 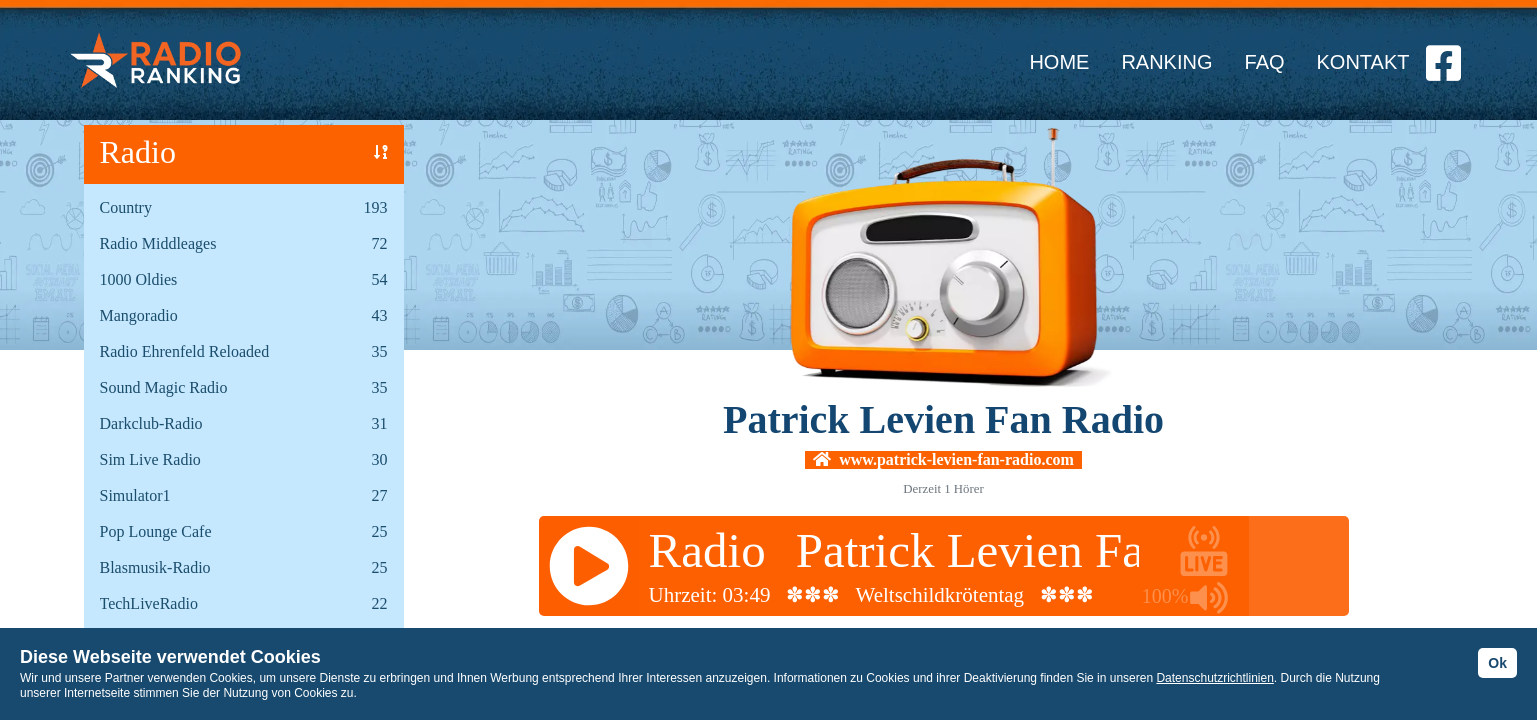 What do you see at coordinates (149, 603) in the screenshot?
I see `TechLiveRadio` at bounding box center [149, 603].